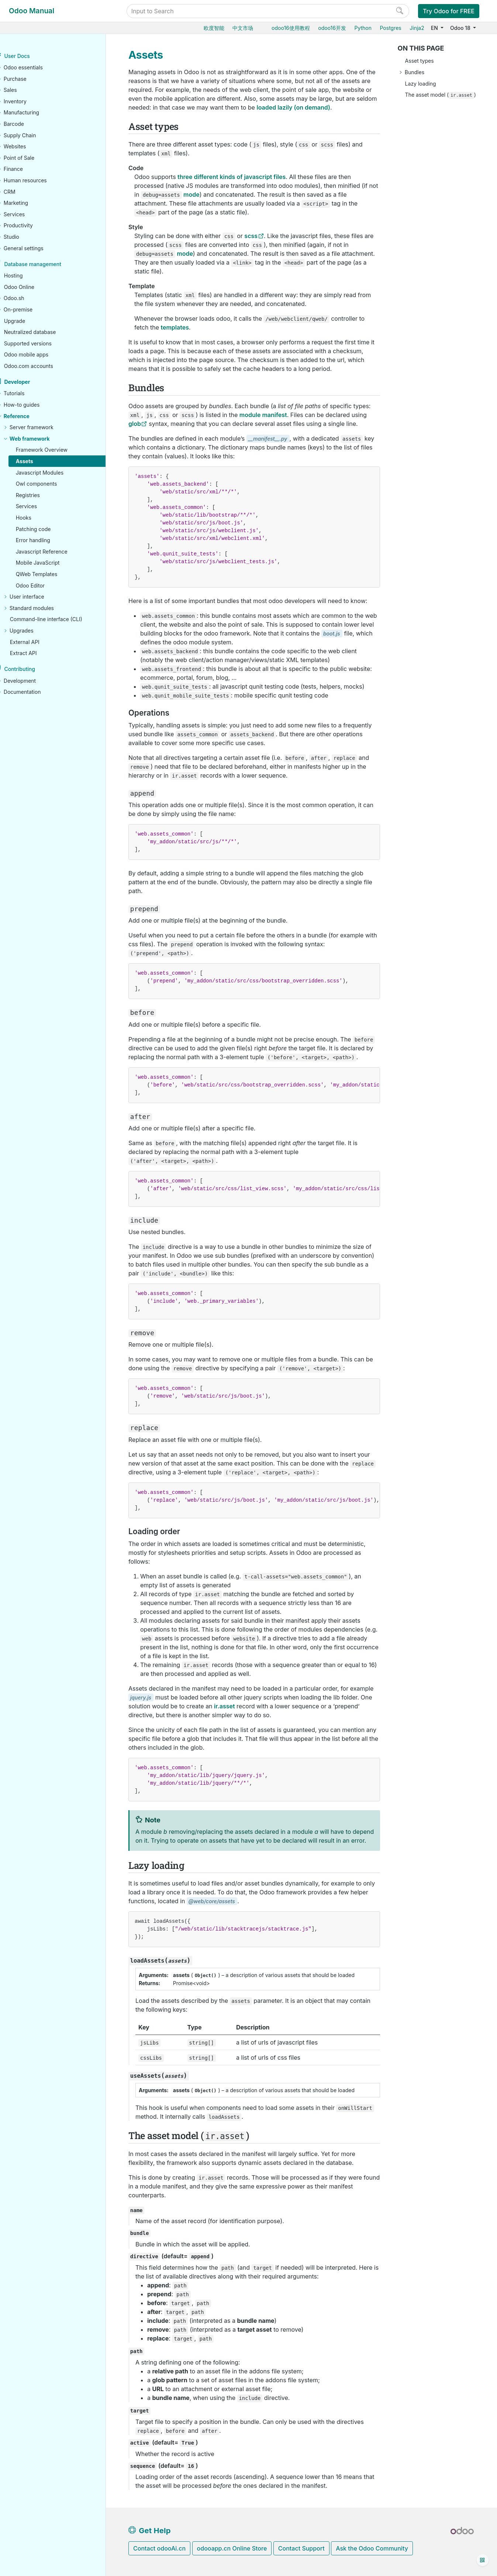 The width and height of the screenshot is (497, 2576). I want to click on Error handling, so click(48, 540).